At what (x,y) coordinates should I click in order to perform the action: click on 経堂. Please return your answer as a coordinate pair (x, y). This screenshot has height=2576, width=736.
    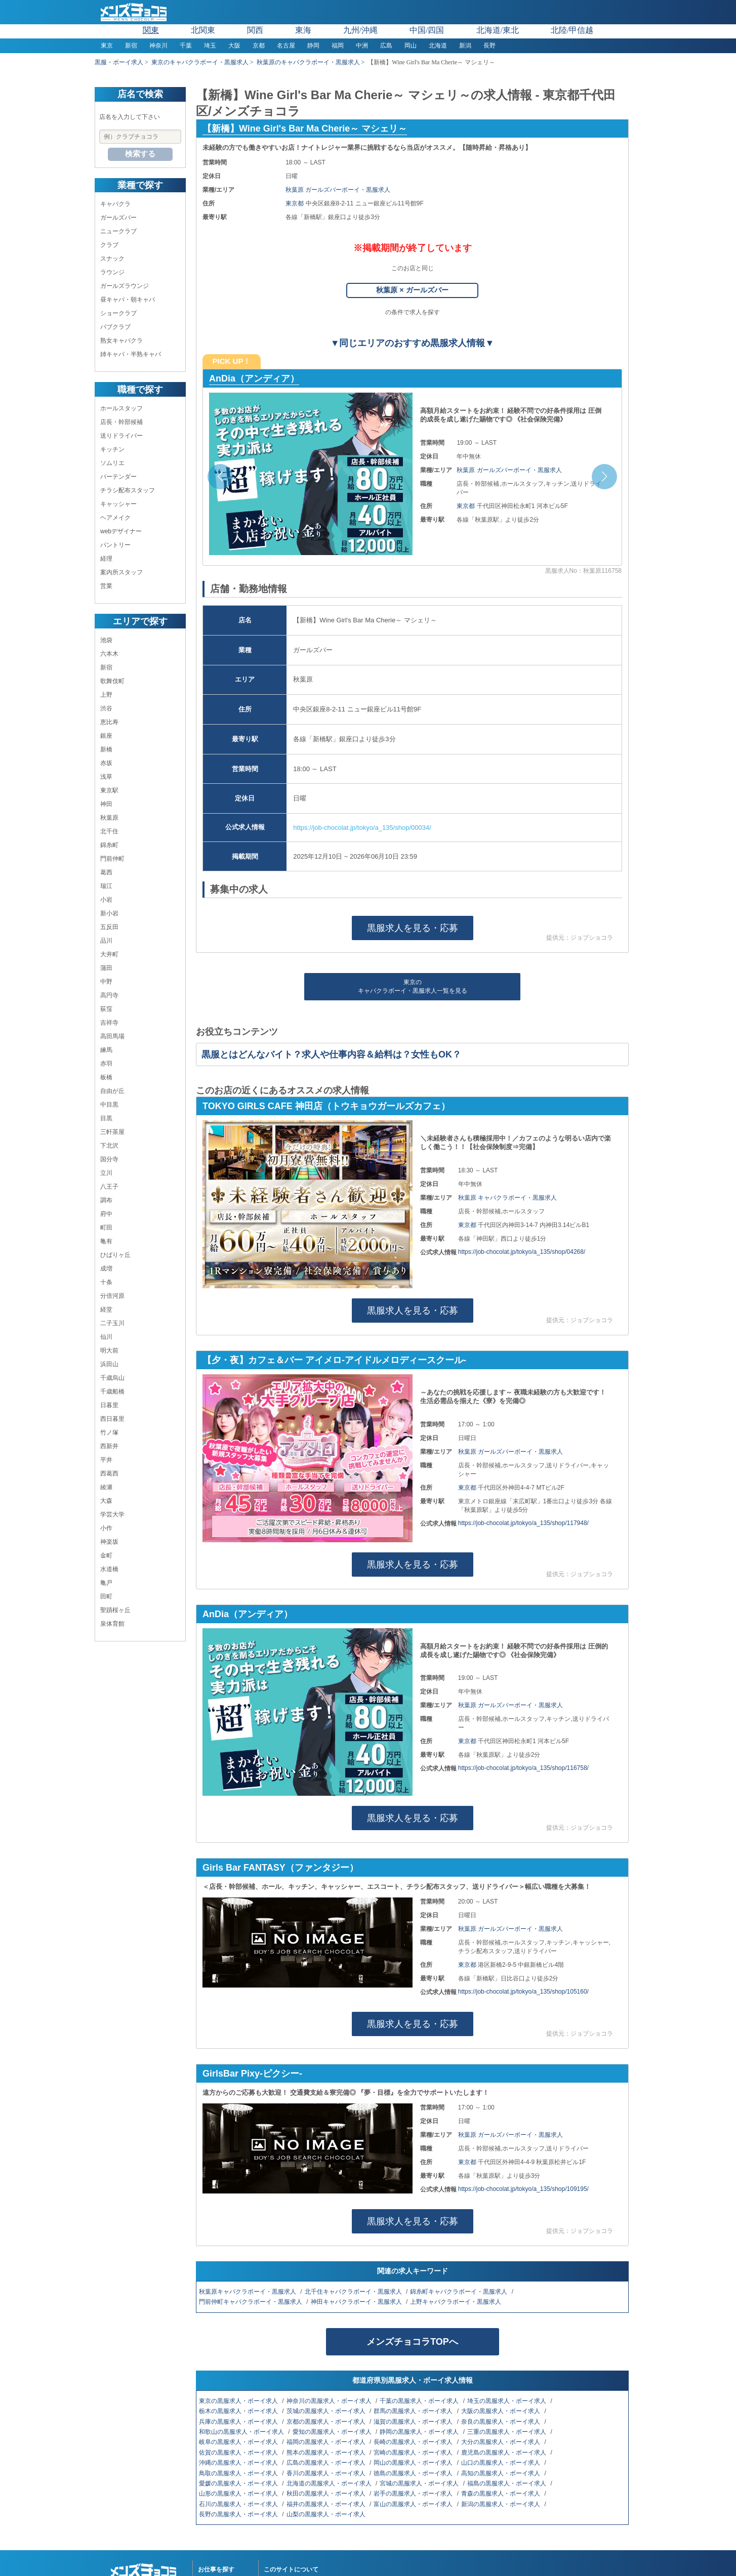
    Looking at the image, I should click on (106, 1309).